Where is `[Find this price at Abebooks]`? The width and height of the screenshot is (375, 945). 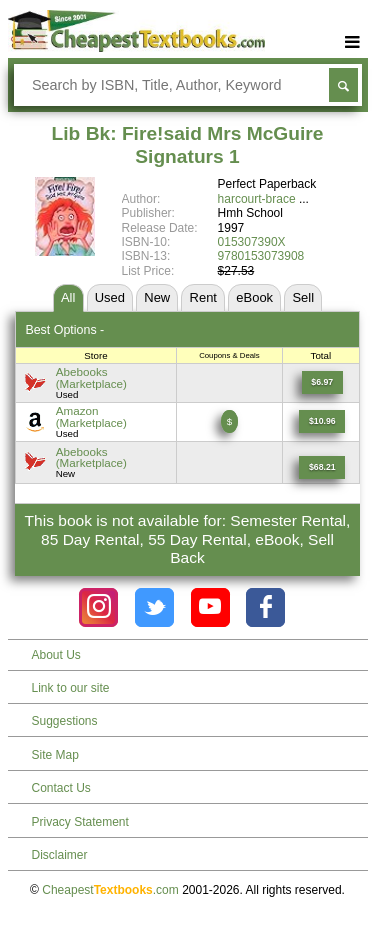
[Find this price at Abebooks] is located at coordinates (322, 382).